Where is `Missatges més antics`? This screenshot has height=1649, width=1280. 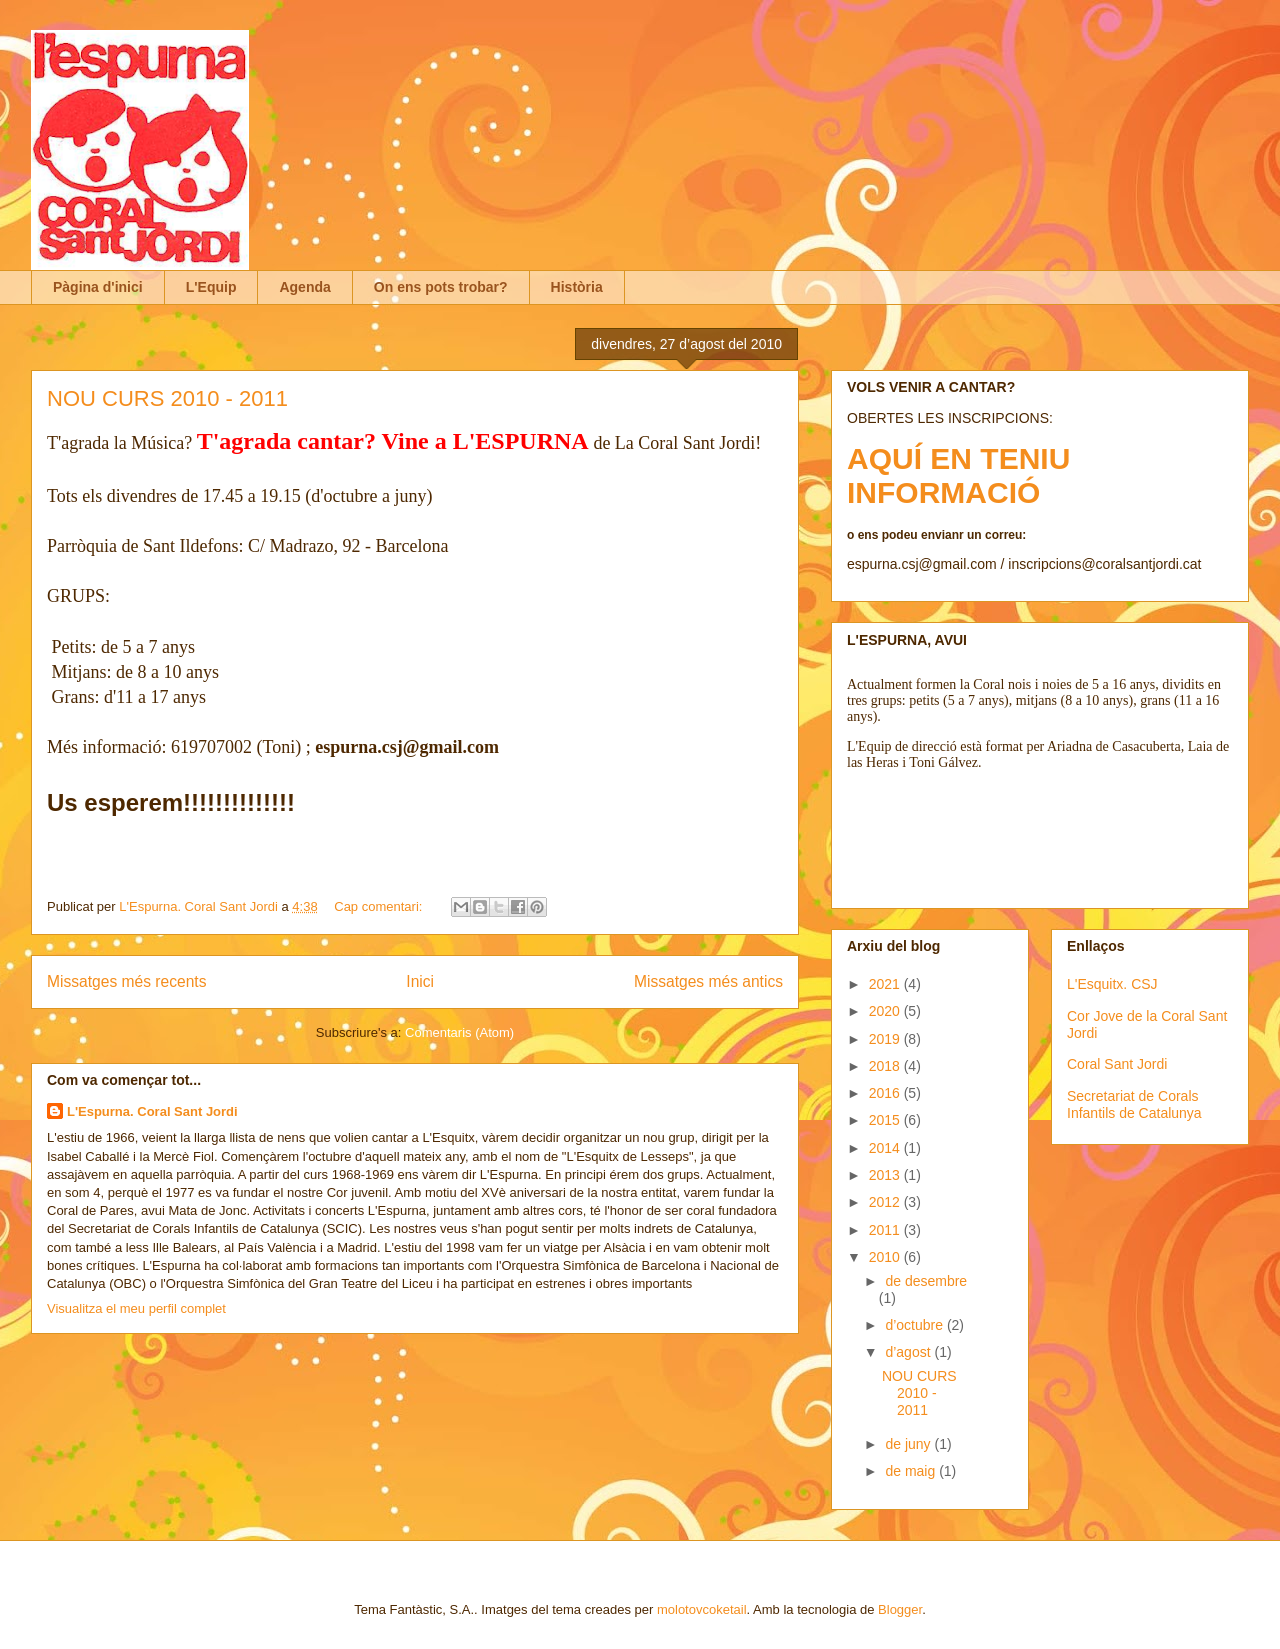
Missatges més antics is located at coordinates (708, 981).